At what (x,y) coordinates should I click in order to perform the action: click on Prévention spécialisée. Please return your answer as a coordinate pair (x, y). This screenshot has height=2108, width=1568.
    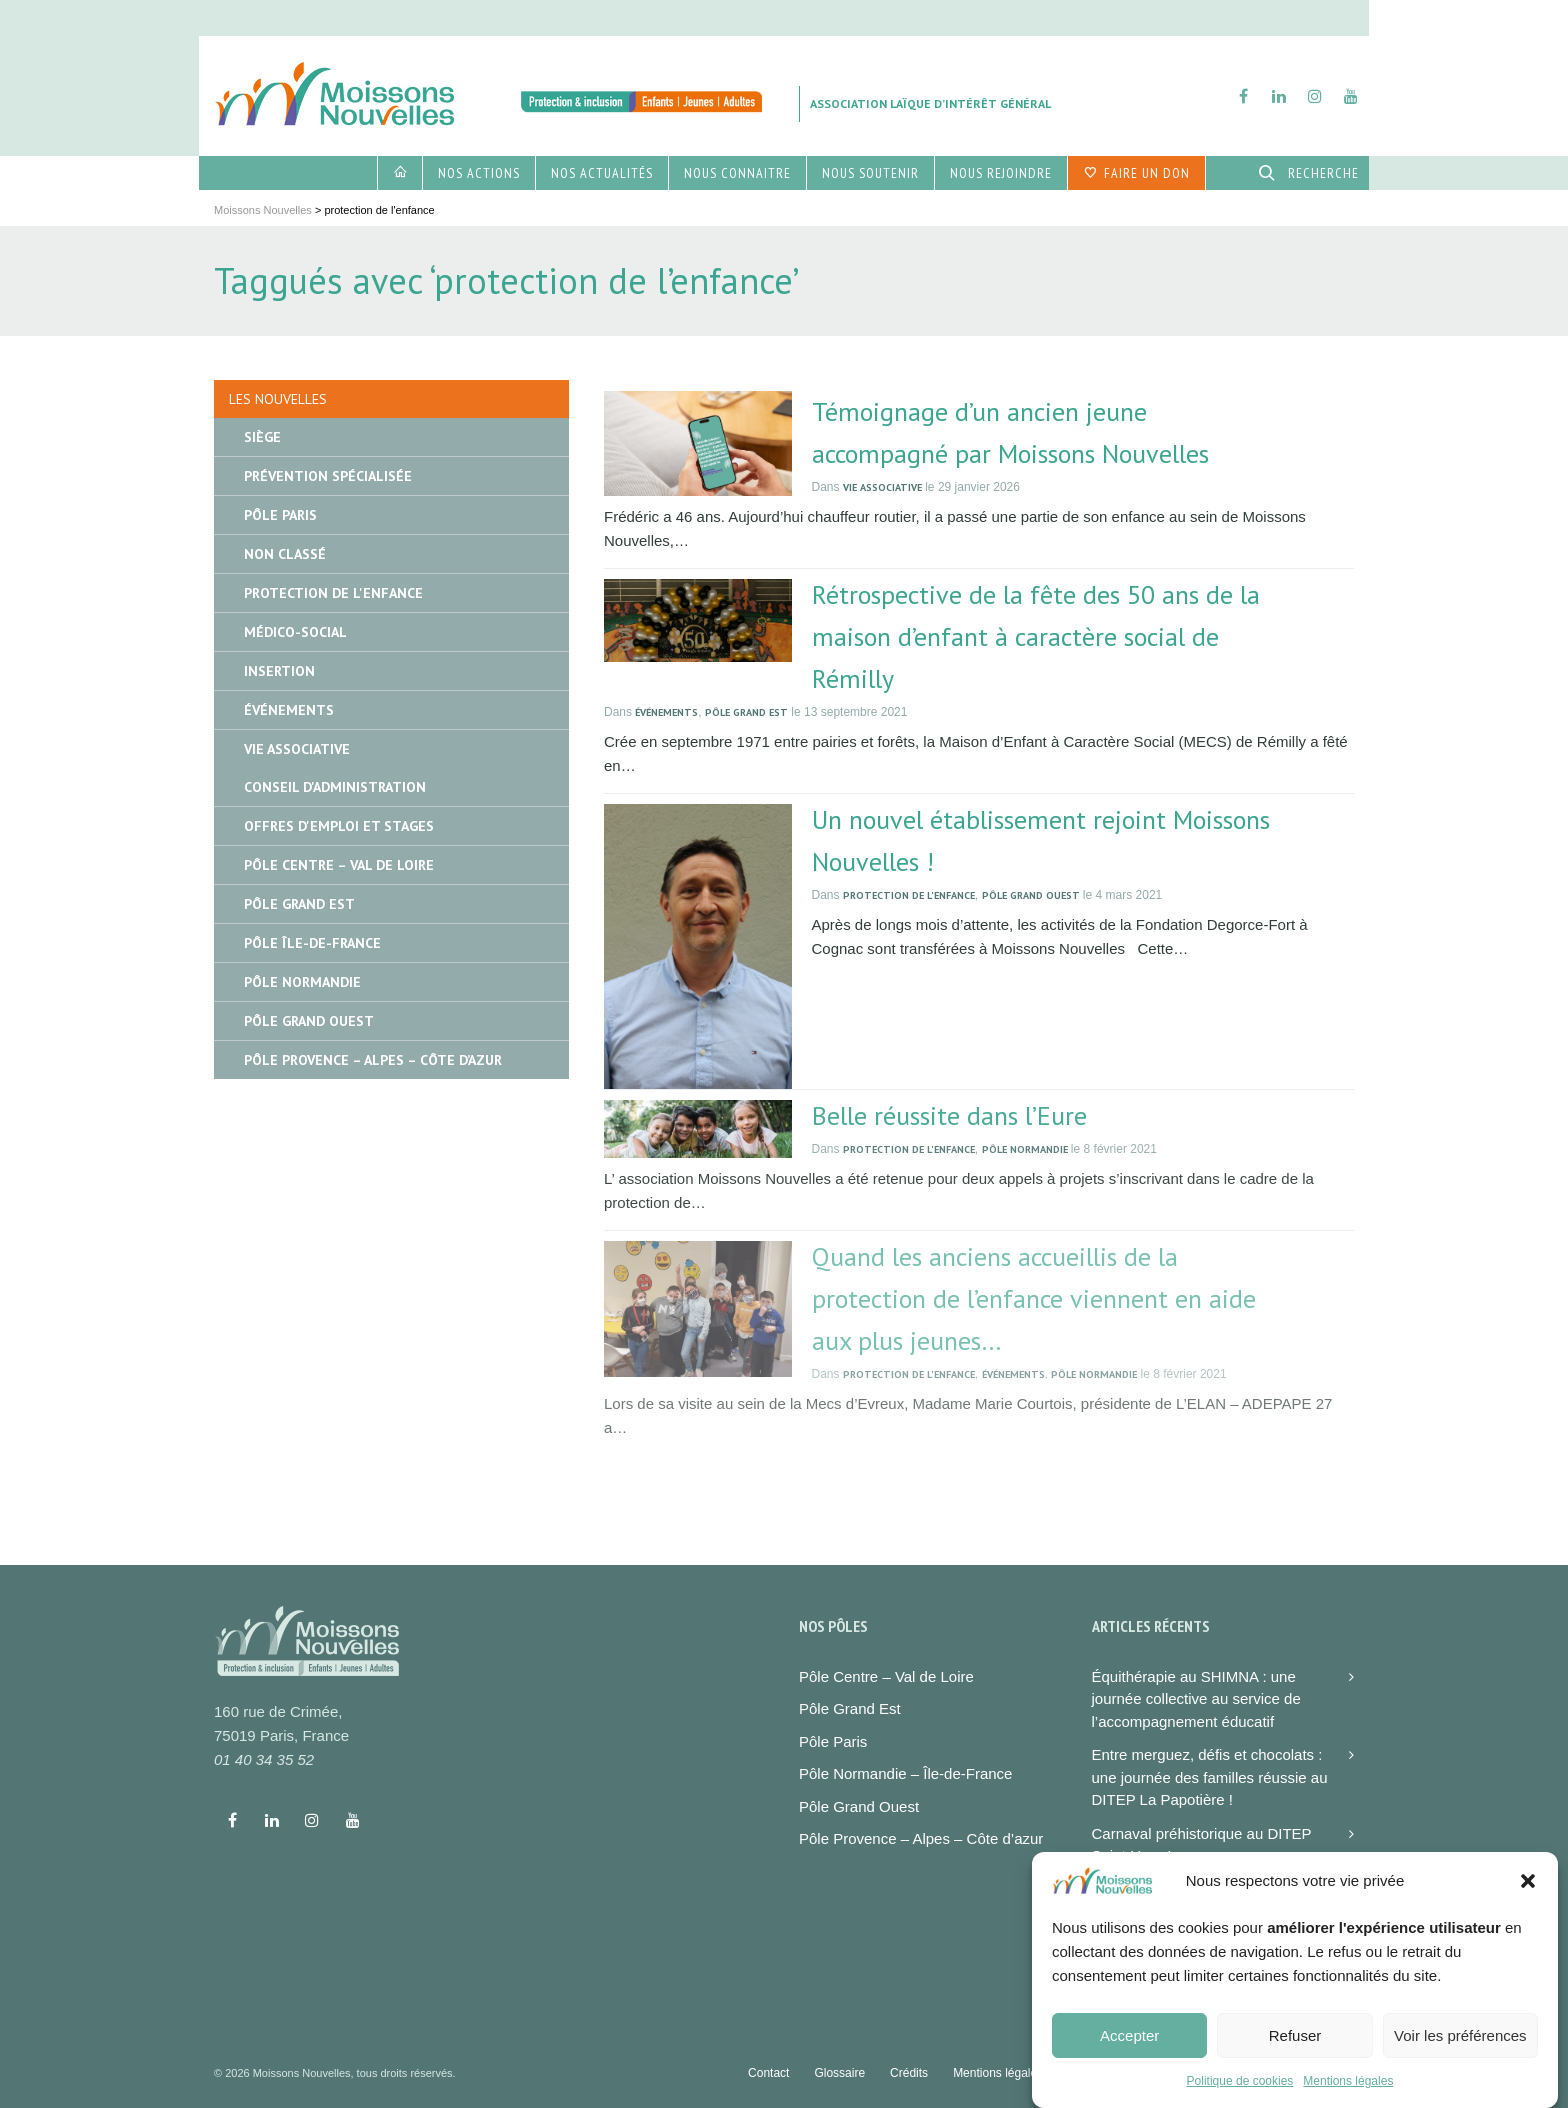
    Looking at the image, I should click on (328, 476).